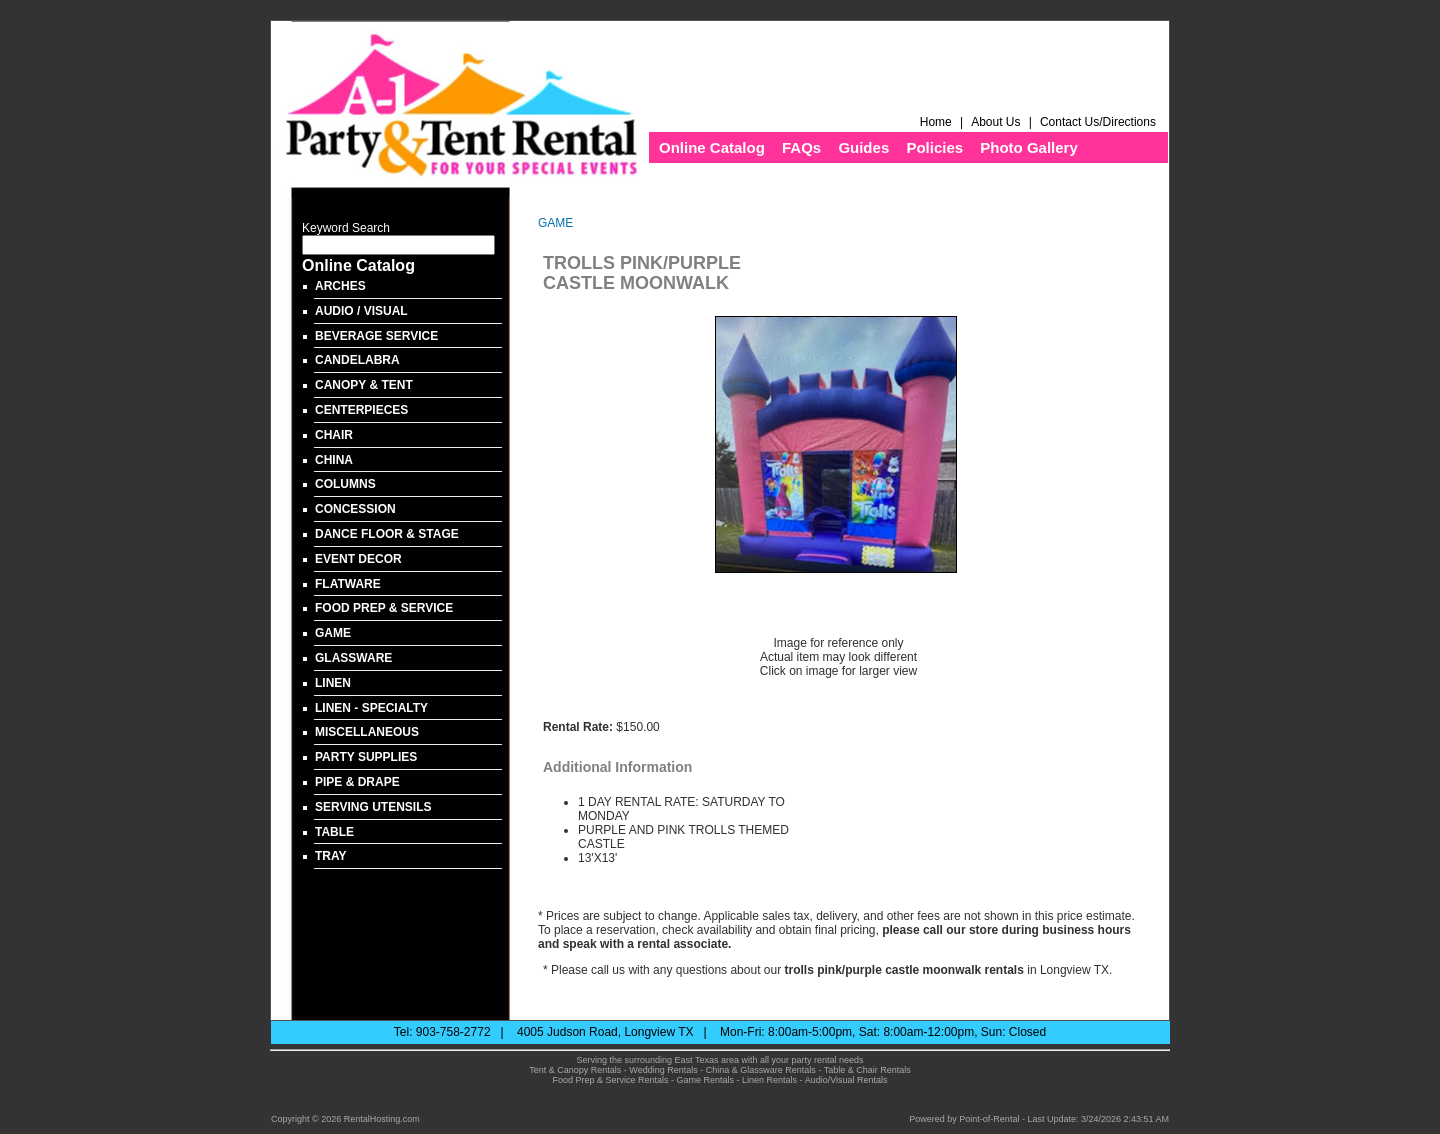 The width and height of the screenshot is (1440, 1134). What do you see at coordinates (376, 336) in the screenshot?
I see `BEVERAGE SERVICE` at bounding box center [376, 336].